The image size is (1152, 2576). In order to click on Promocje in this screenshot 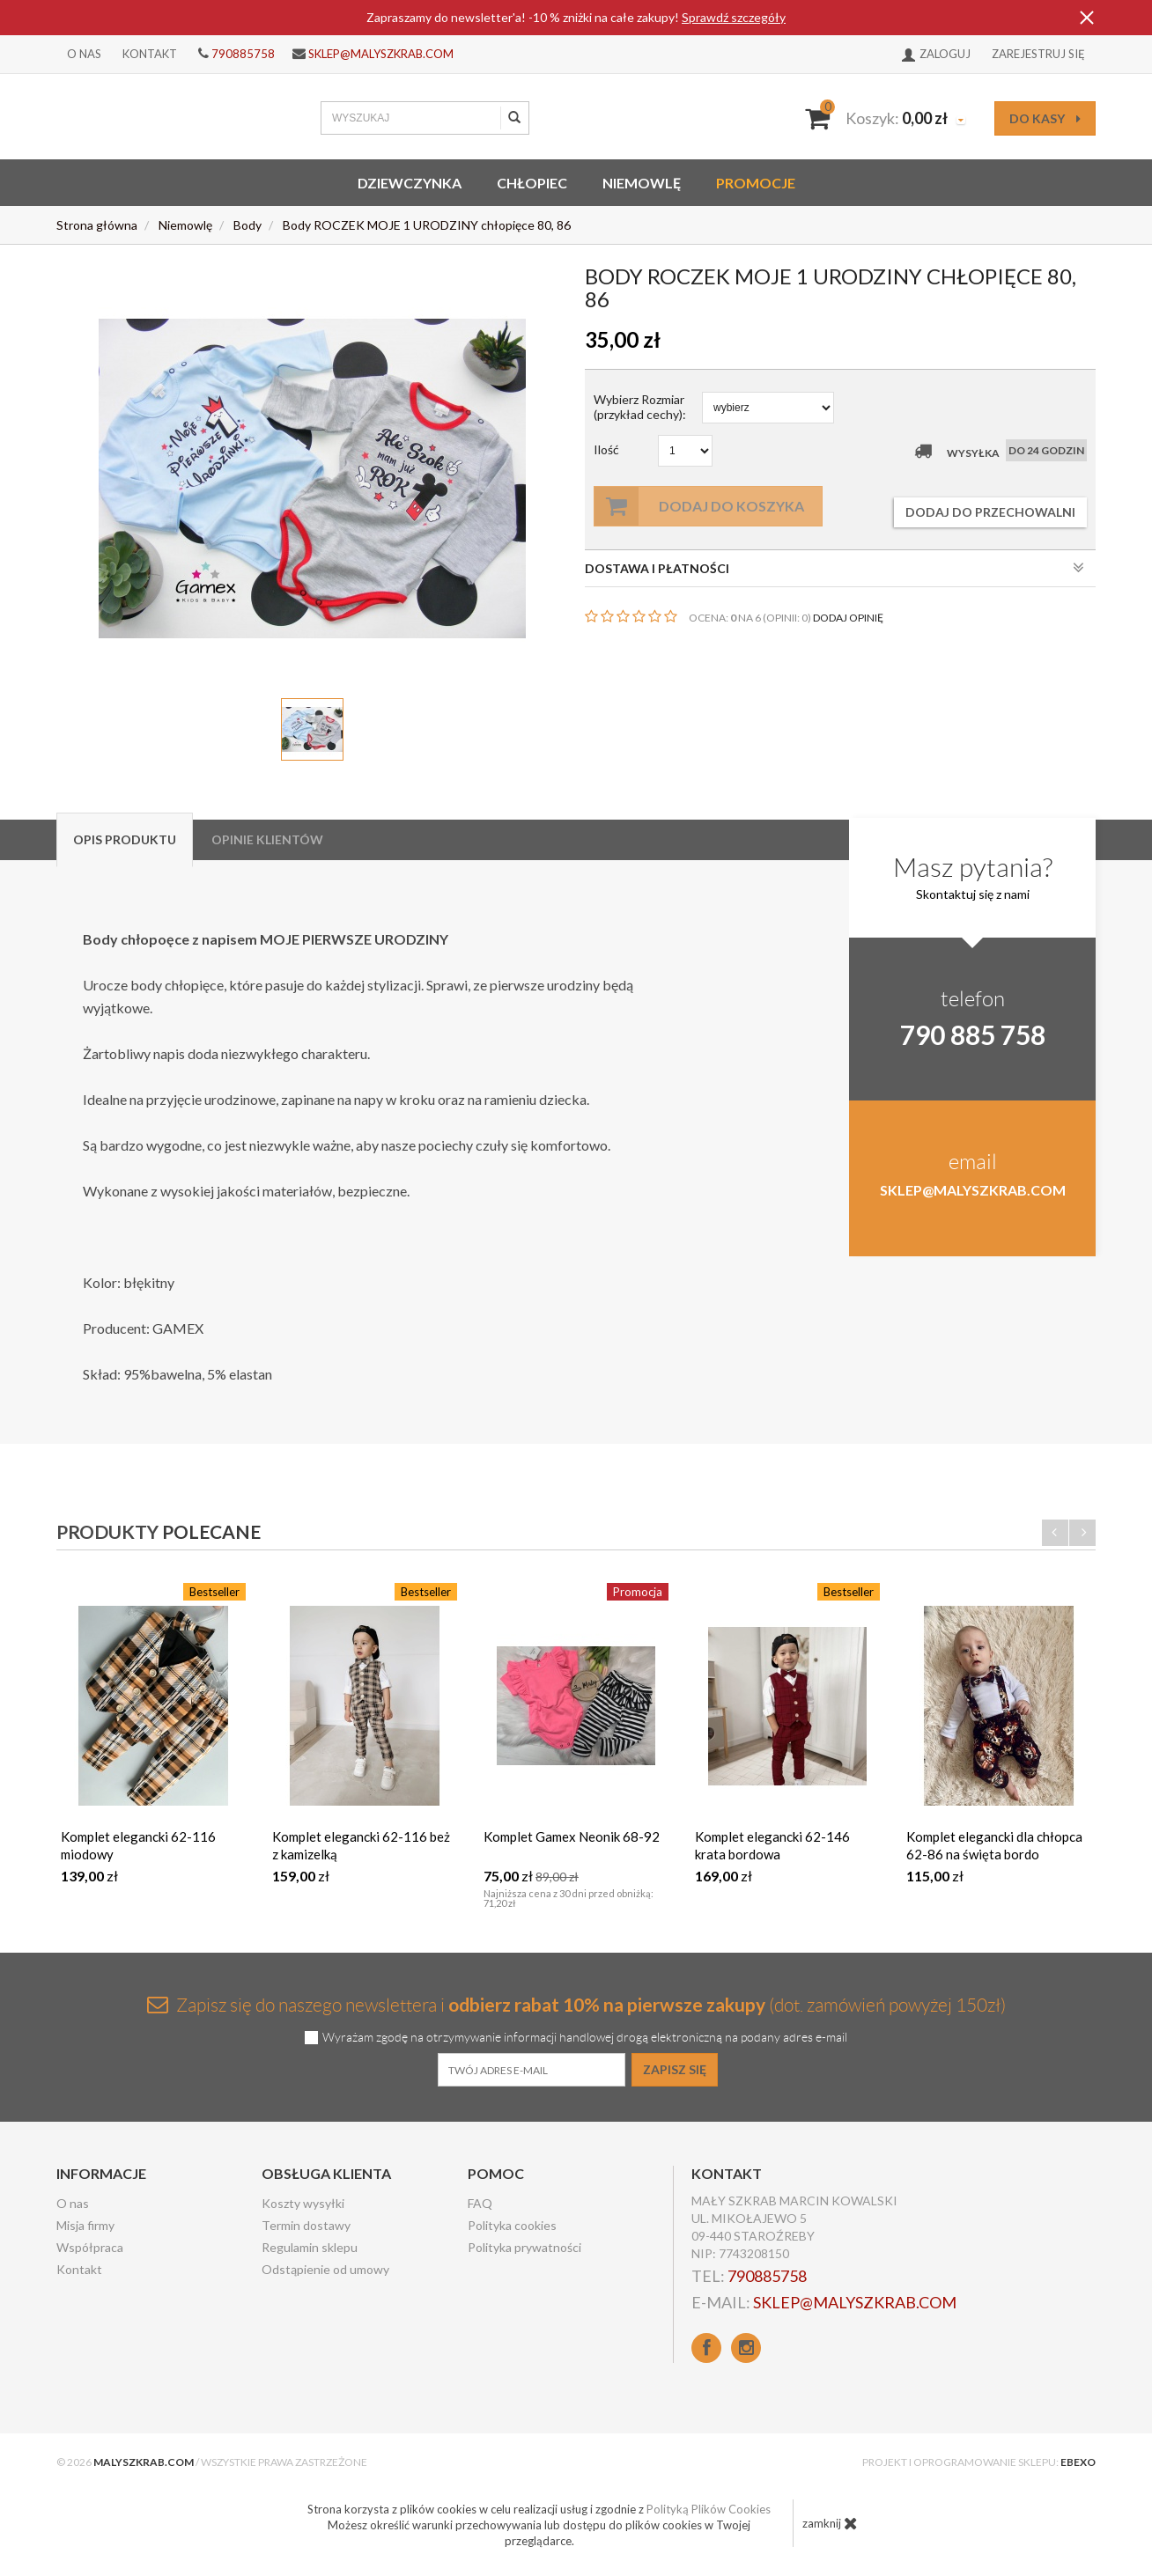, I will do `click(755, 182)`.